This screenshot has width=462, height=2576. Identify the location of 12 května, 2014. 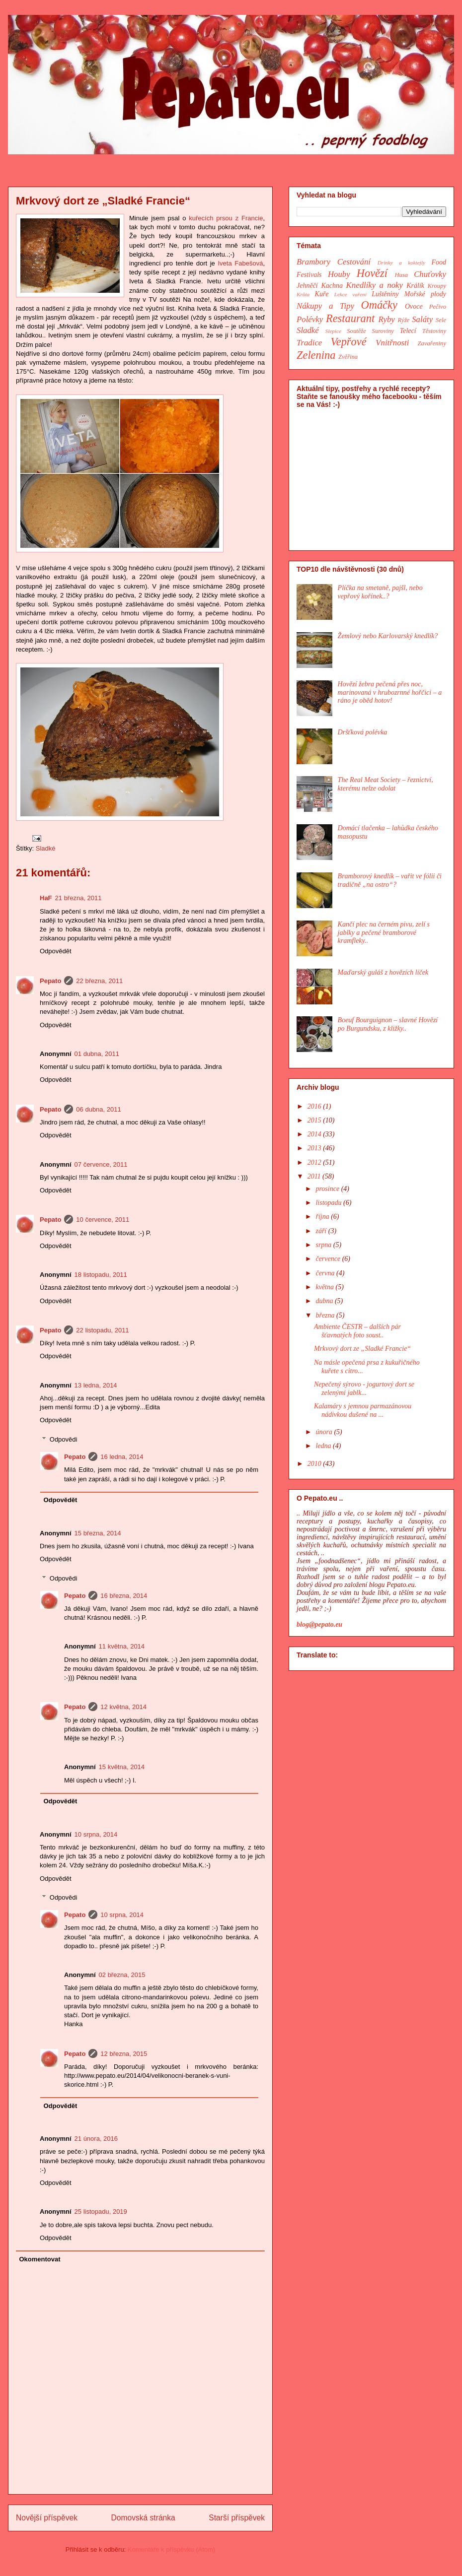
(123, 1707).